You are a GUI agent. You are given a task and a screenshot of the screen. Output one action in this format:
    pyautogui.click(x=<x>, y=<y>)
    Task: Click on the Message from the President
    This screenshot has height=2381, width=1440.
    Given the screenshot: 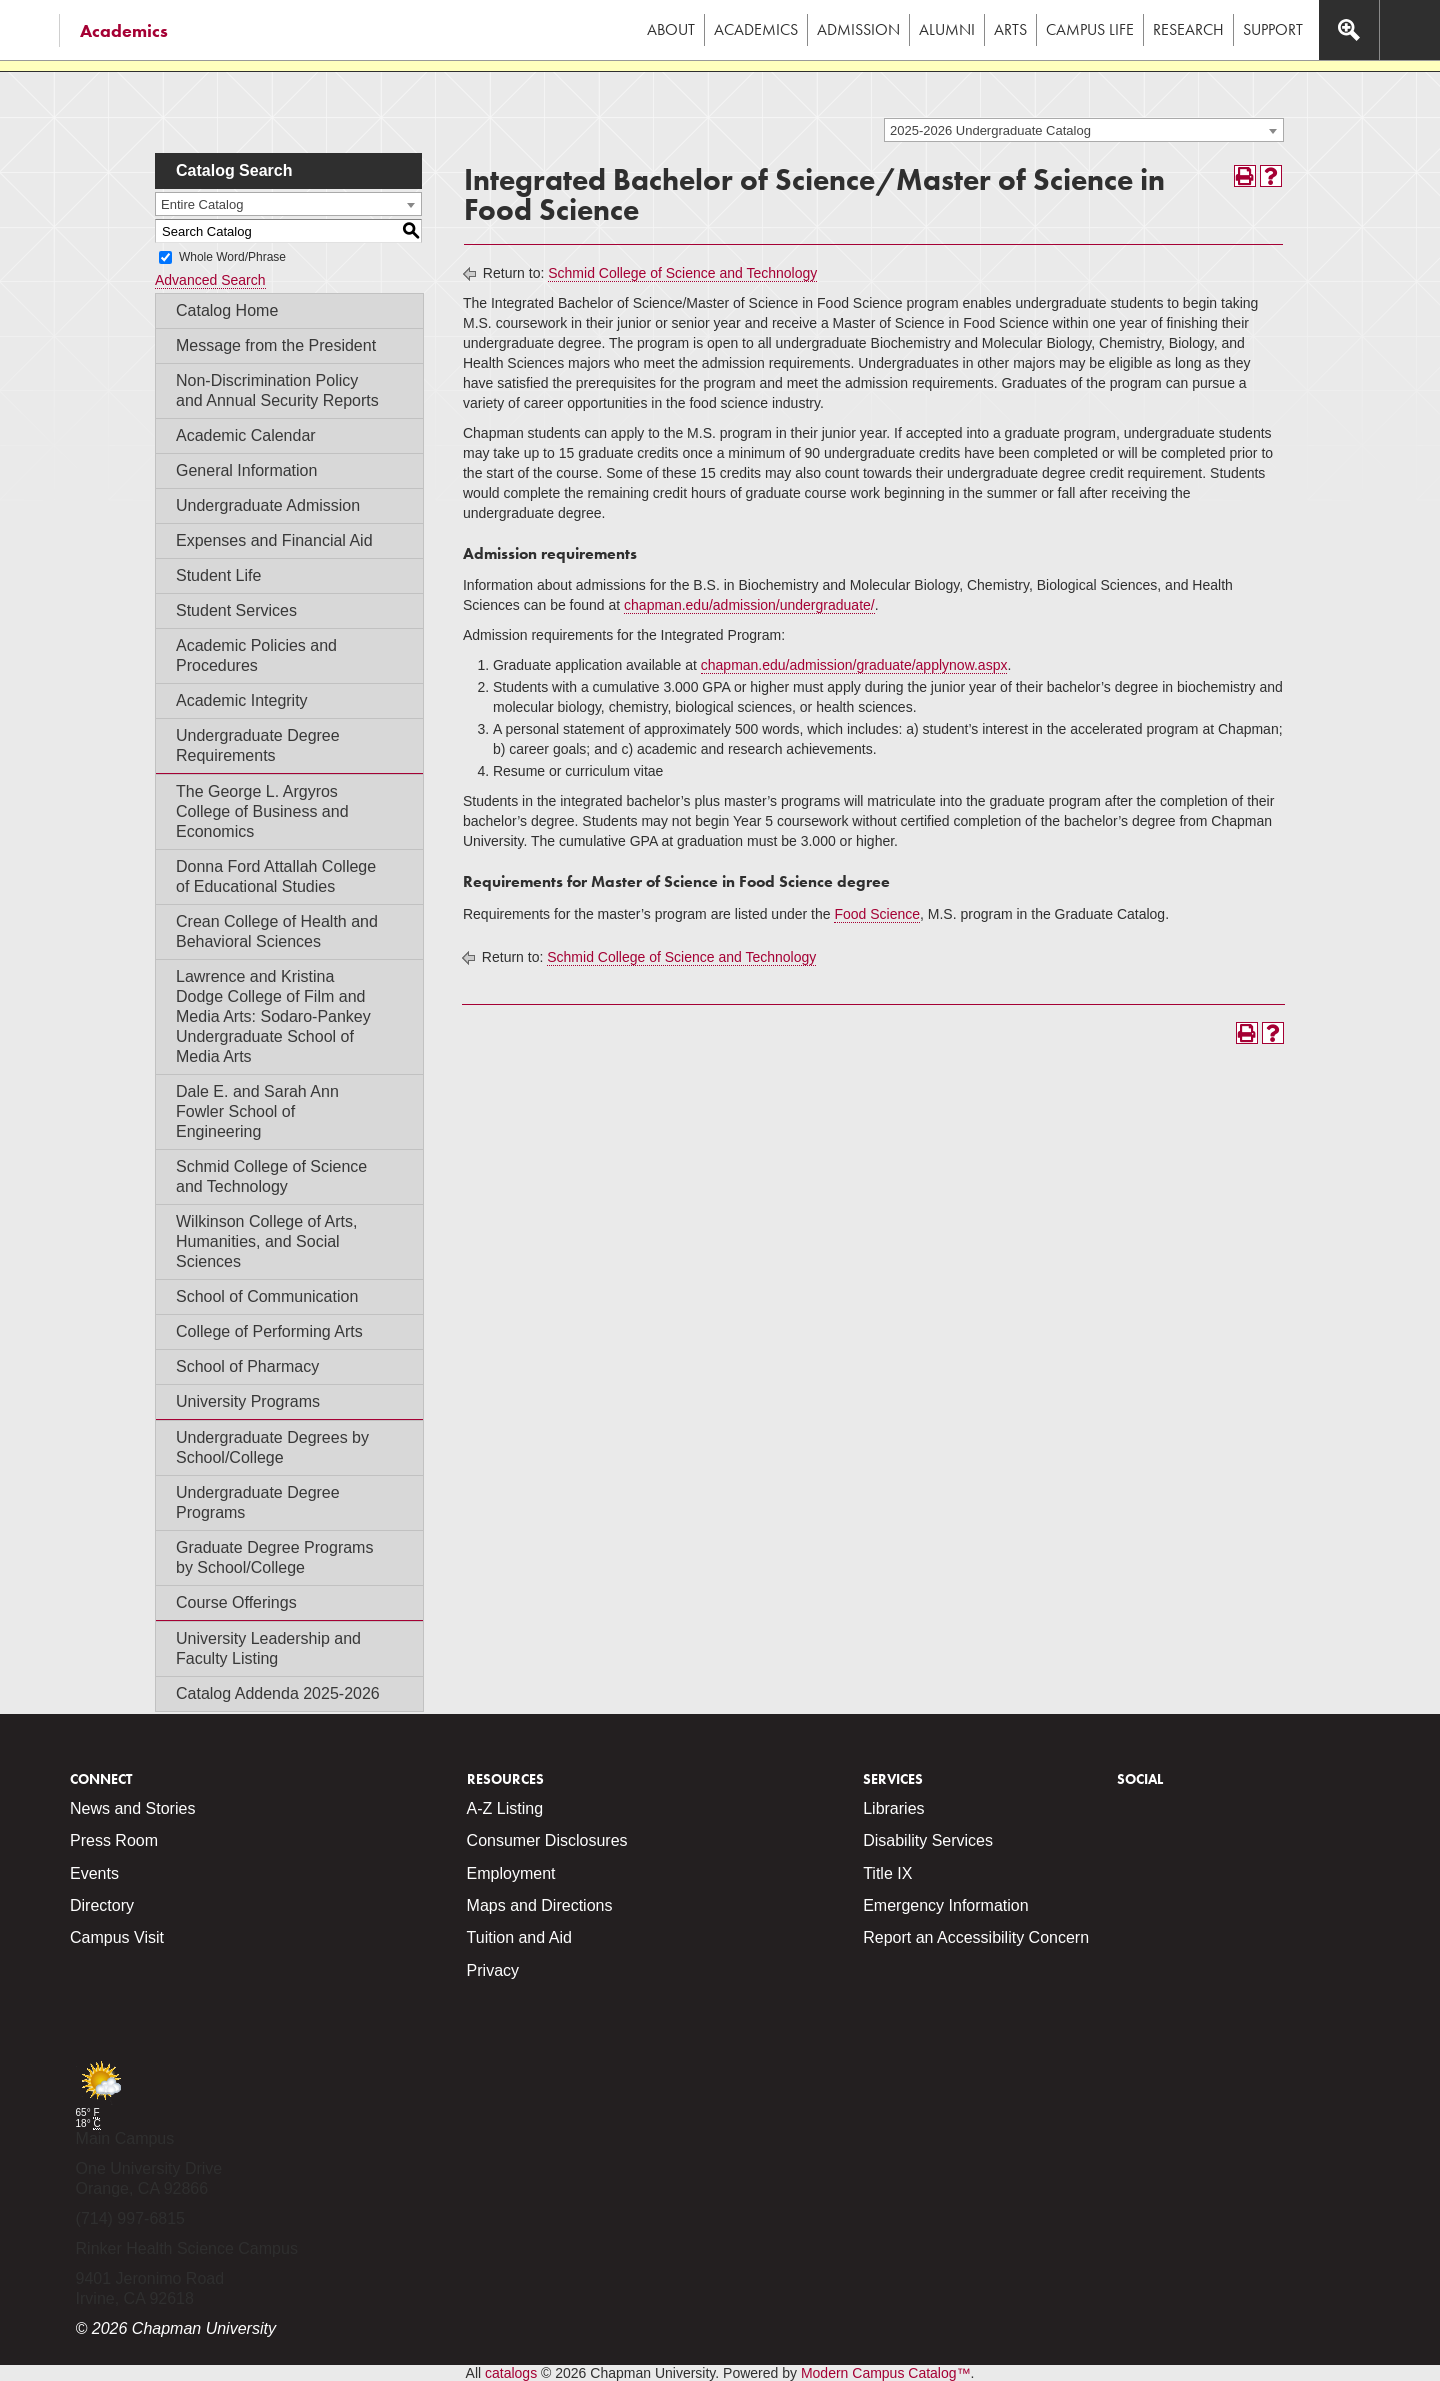 What is the action you would take?
    pyautogui.click(x=276, y=345)
    